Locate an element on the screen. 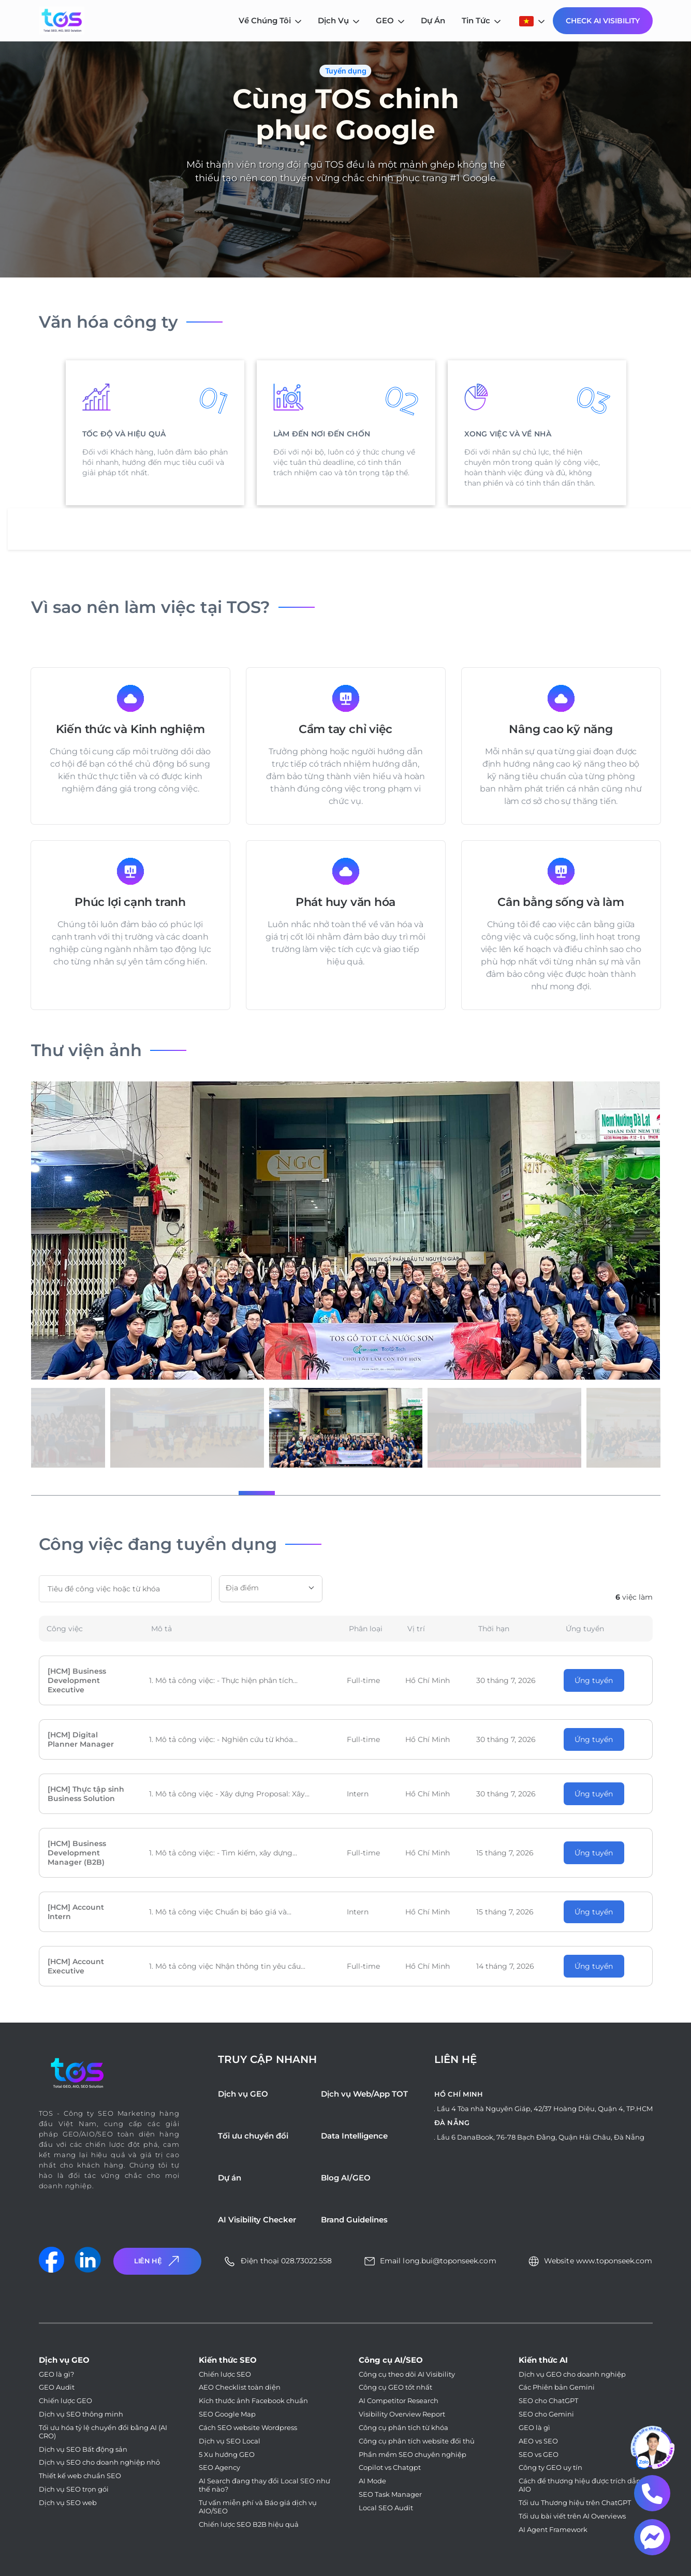  SEO Agency is located at coordinates (219, 2467).